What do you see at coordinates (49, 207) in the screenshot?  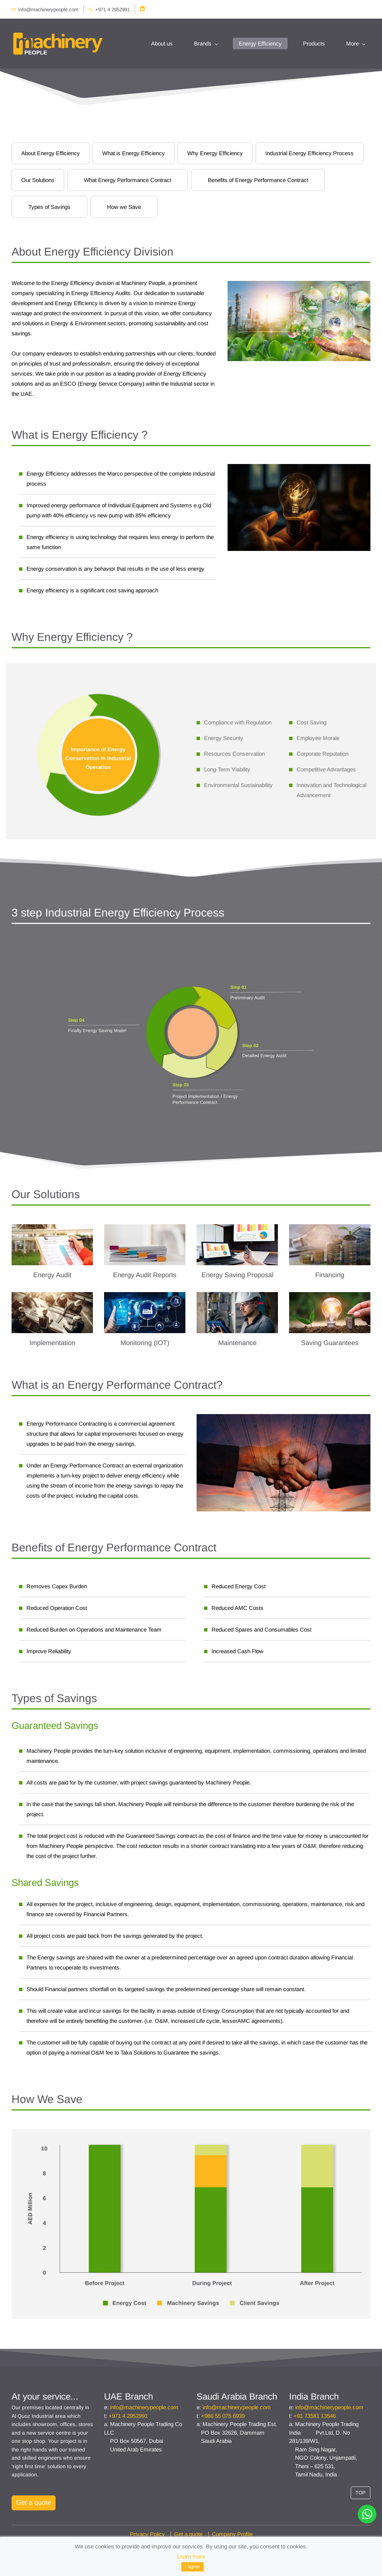 I see `Types of Savings` at bounding box center [49, 207].